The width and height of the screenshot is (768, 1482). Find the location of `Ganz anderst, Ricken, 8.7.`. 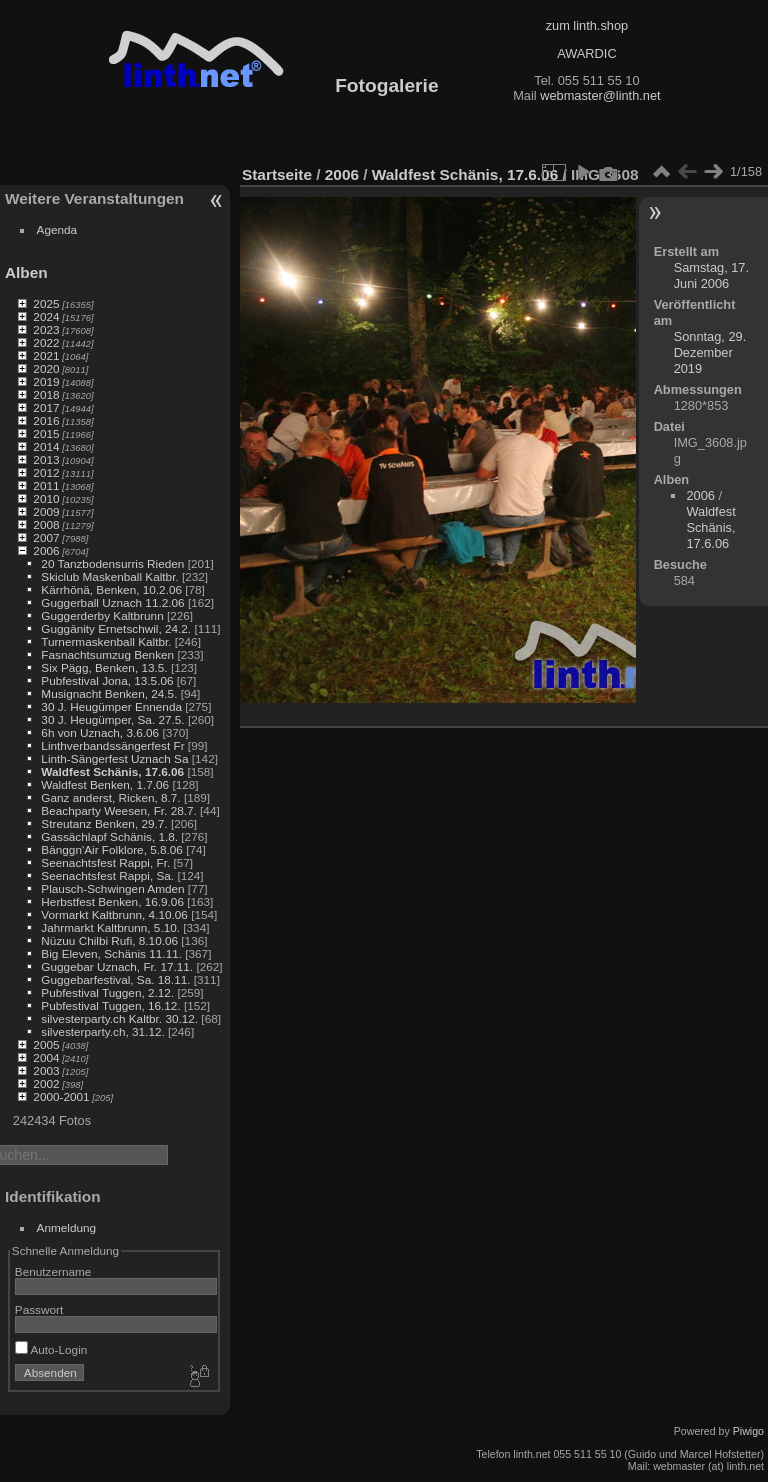

Ganz anderst, Ricken, 8.7. is located at coordinates (110, 797).